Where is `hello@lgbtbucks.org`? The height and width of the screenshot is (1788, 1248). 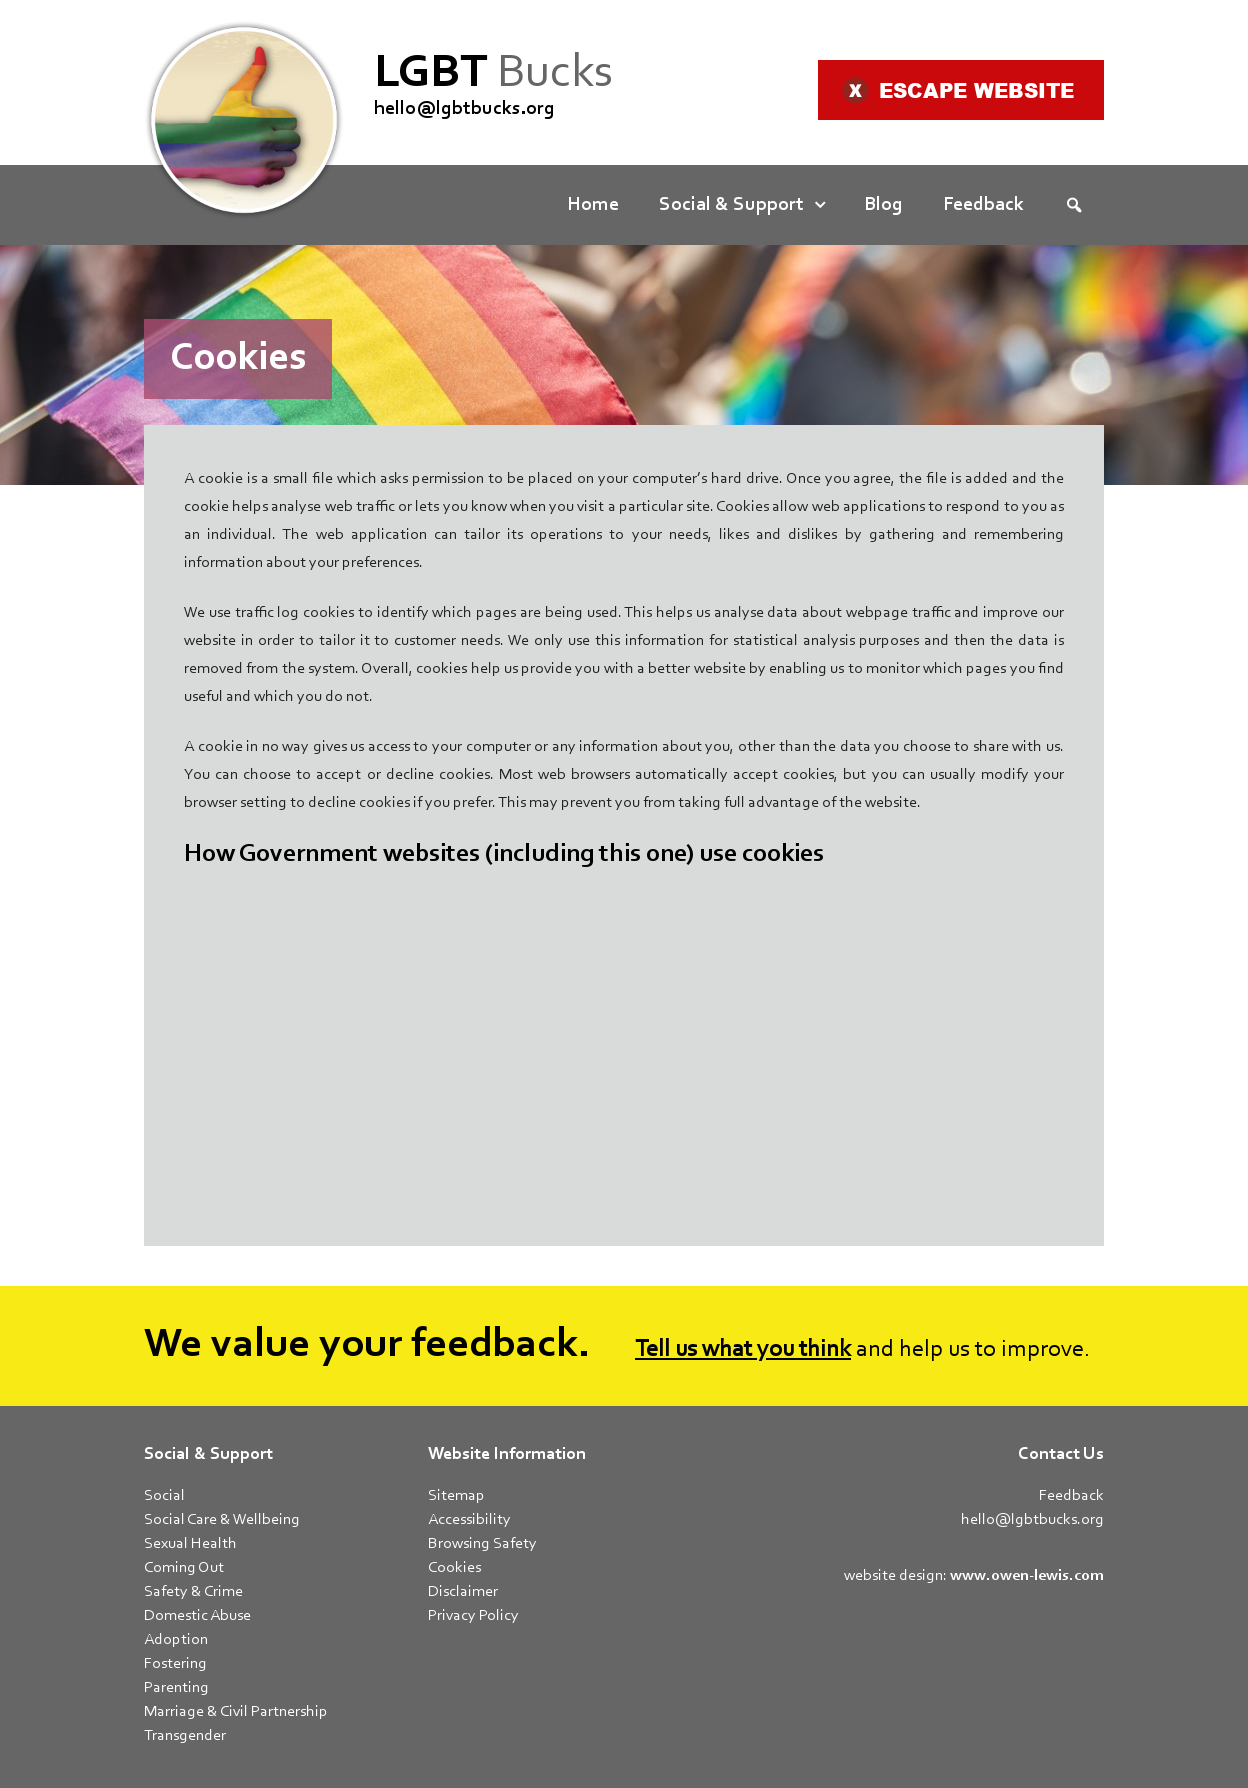
hello@lgbtbucks.org is located at coordinates (464, 109).